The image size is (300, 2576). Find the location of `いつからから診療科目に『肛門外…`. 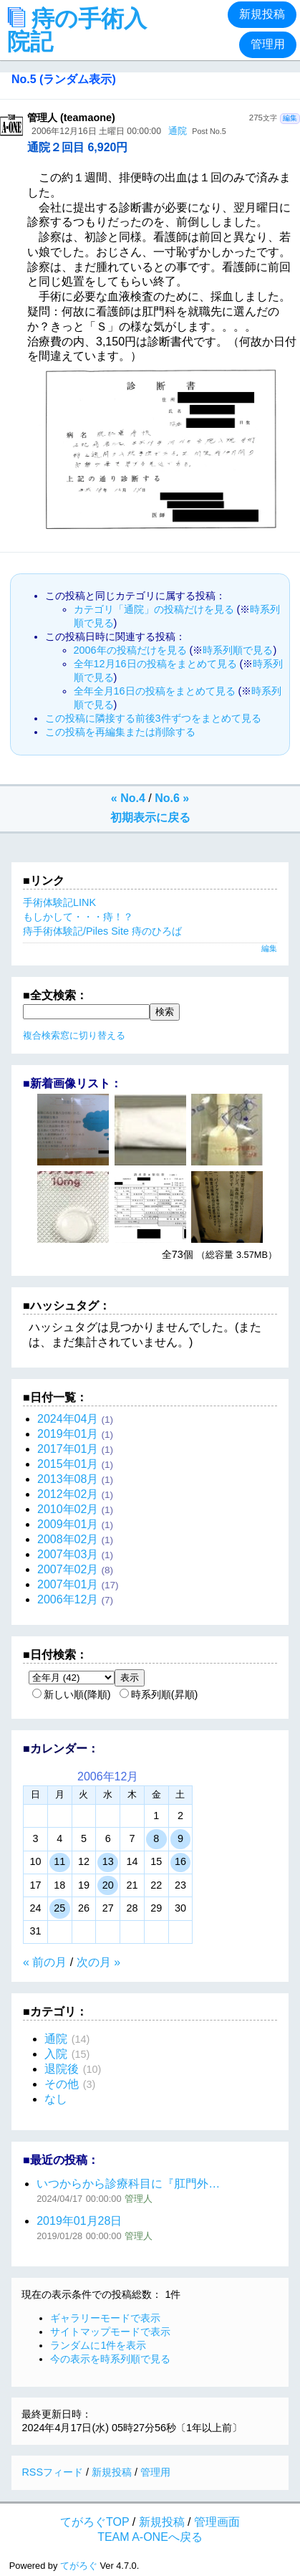

いつからから診療科目に『肛門外… is located at coordinates (128, 2183).